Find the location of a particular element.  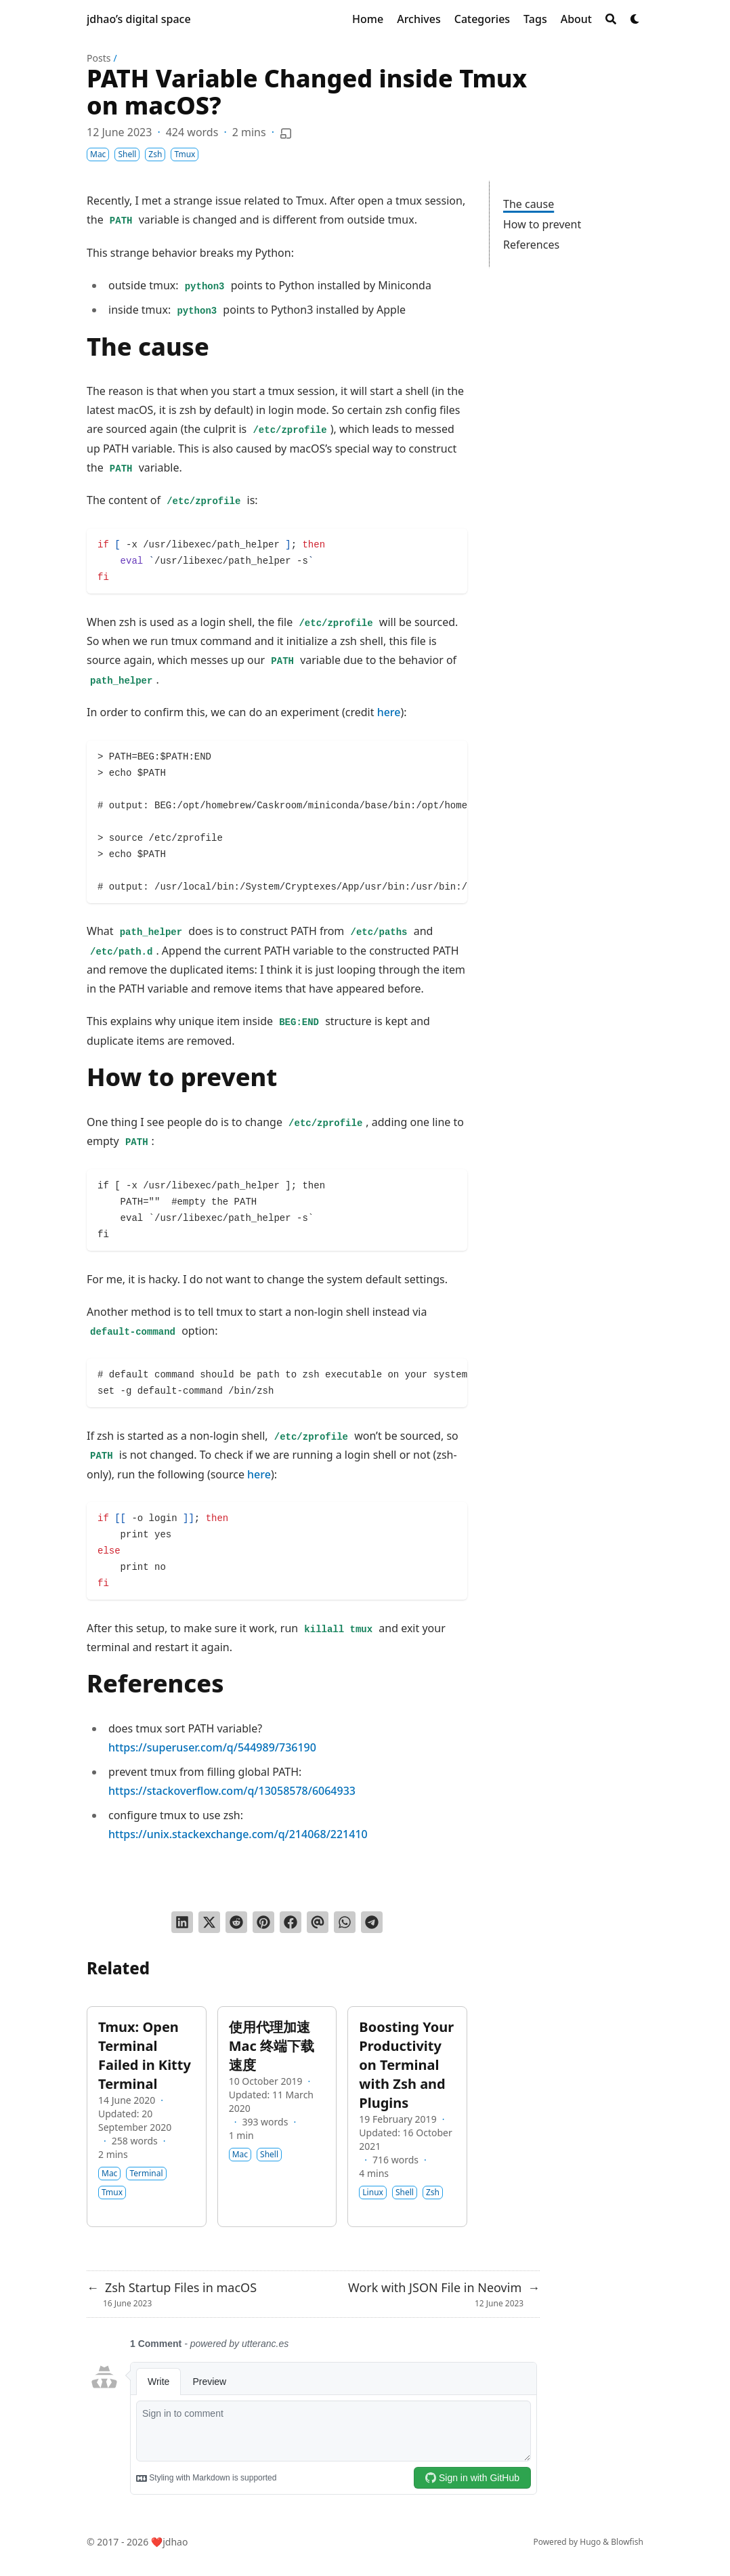

[Share via WhatsApp] is located at coordinates (345, 1922).